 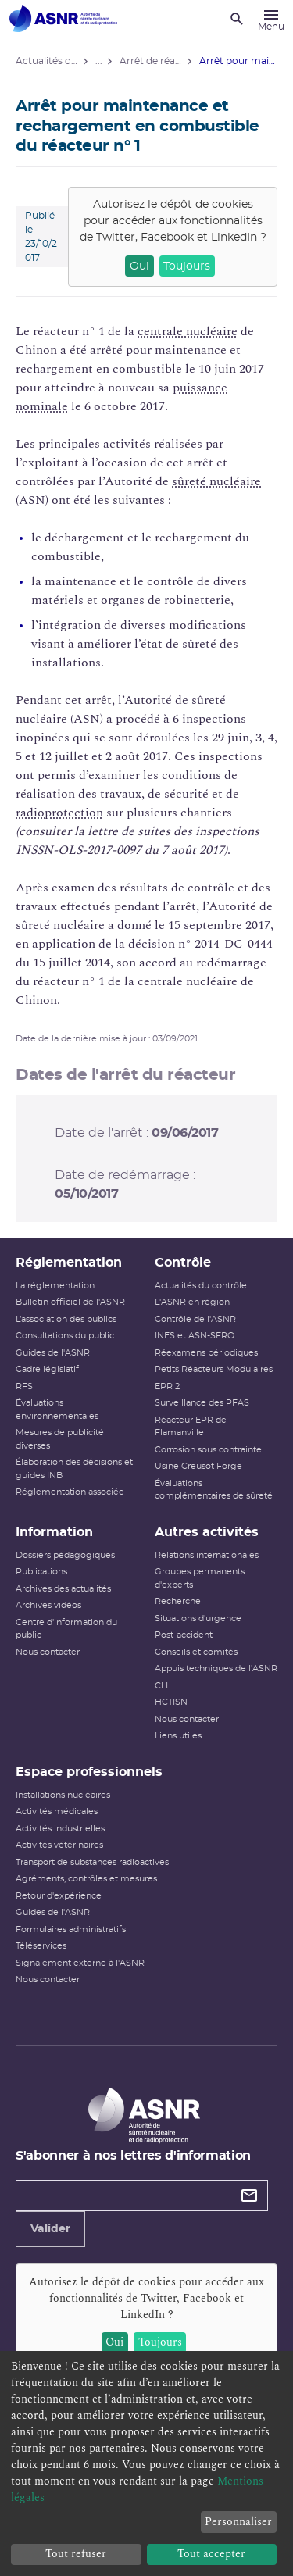 What do you see at coordinates (167, 1386) in the screenshot?
I see `EPR 2` at bounding box center [167, 1386].